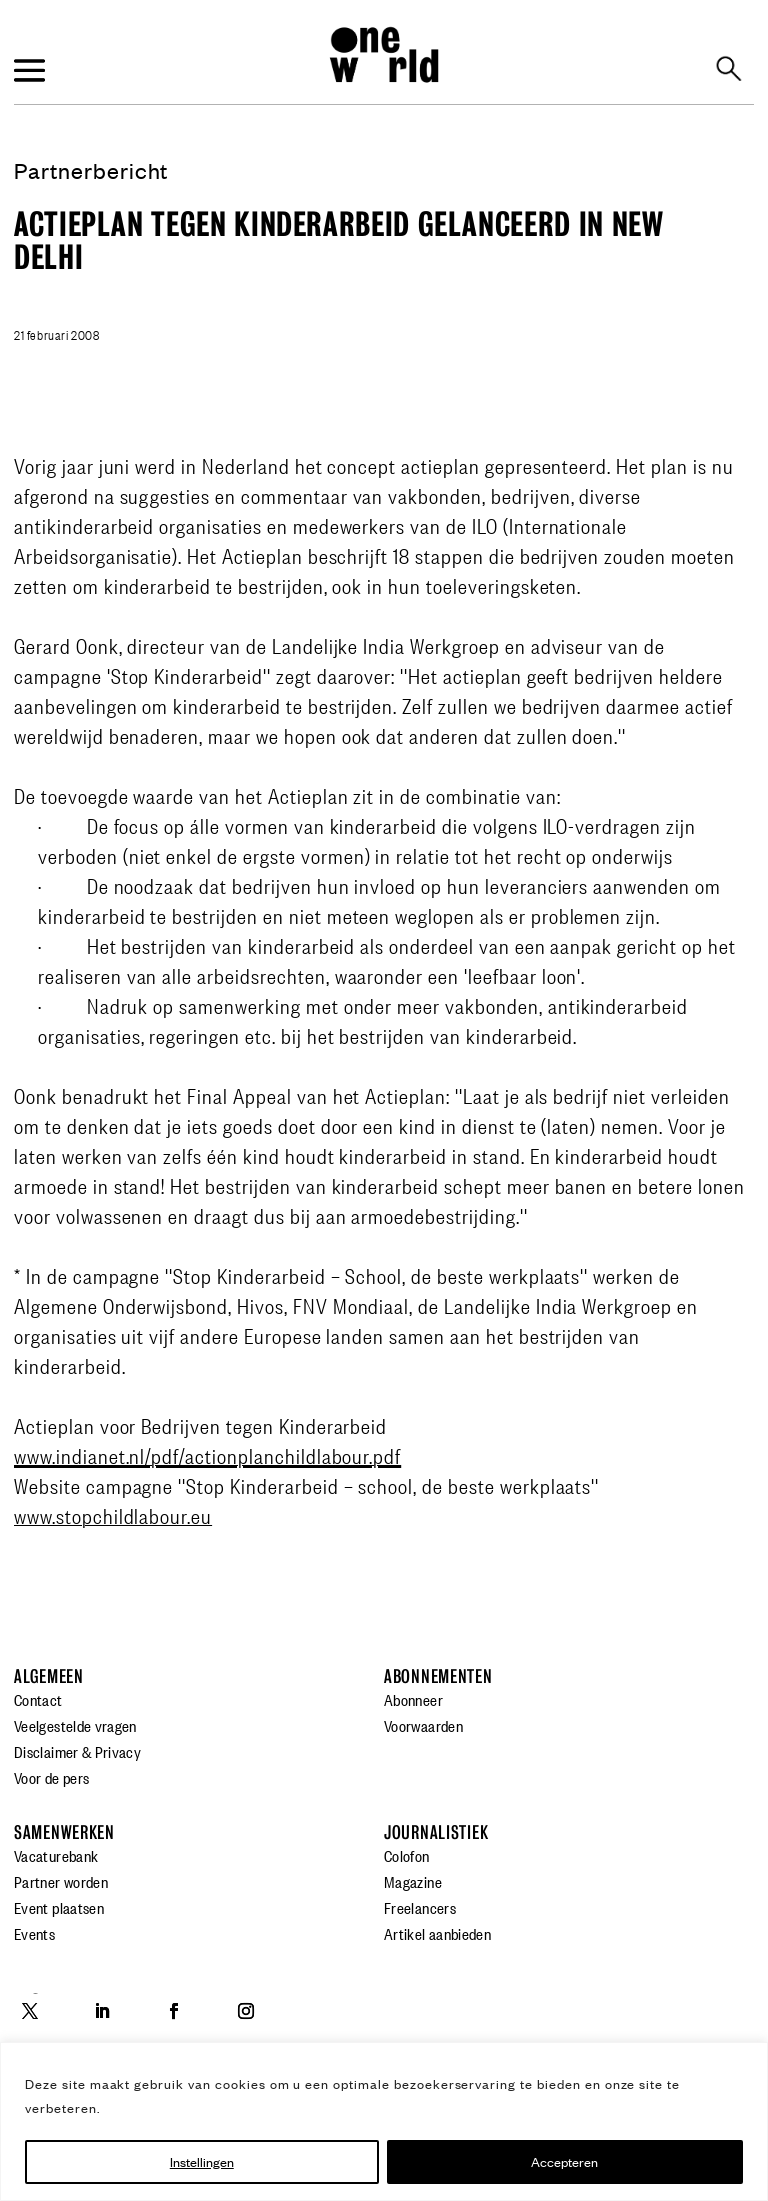 The image size is (768, 2201). Describe the element at coordinates (407, 1855) in the screenshot. I see `Colofon` at that location.